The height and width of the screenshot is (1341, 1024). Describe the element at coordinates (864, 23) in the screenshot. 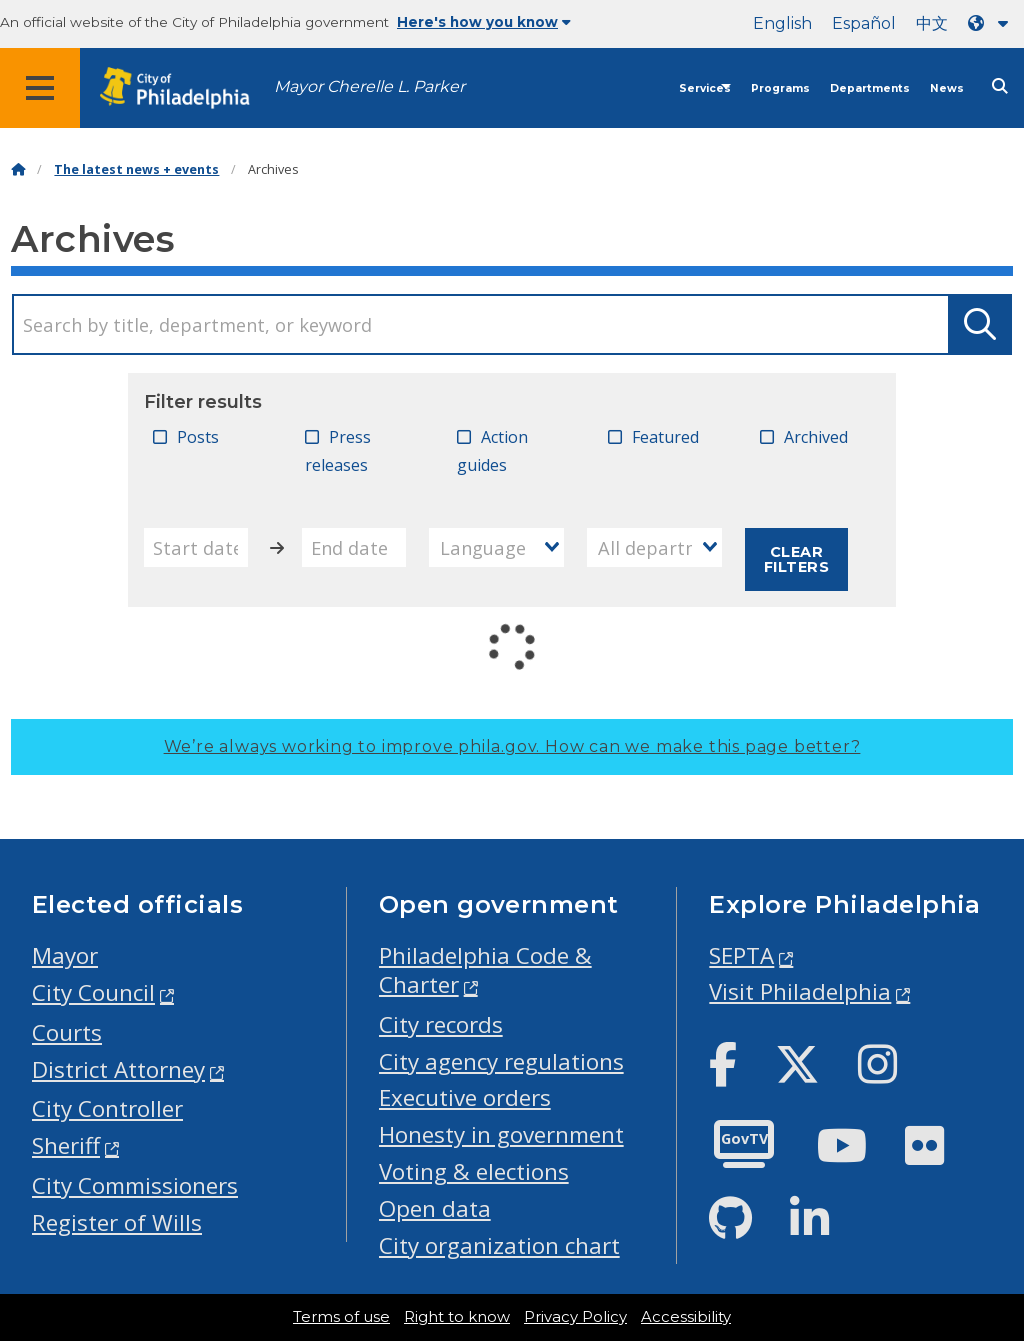

I see `Español` at that location.